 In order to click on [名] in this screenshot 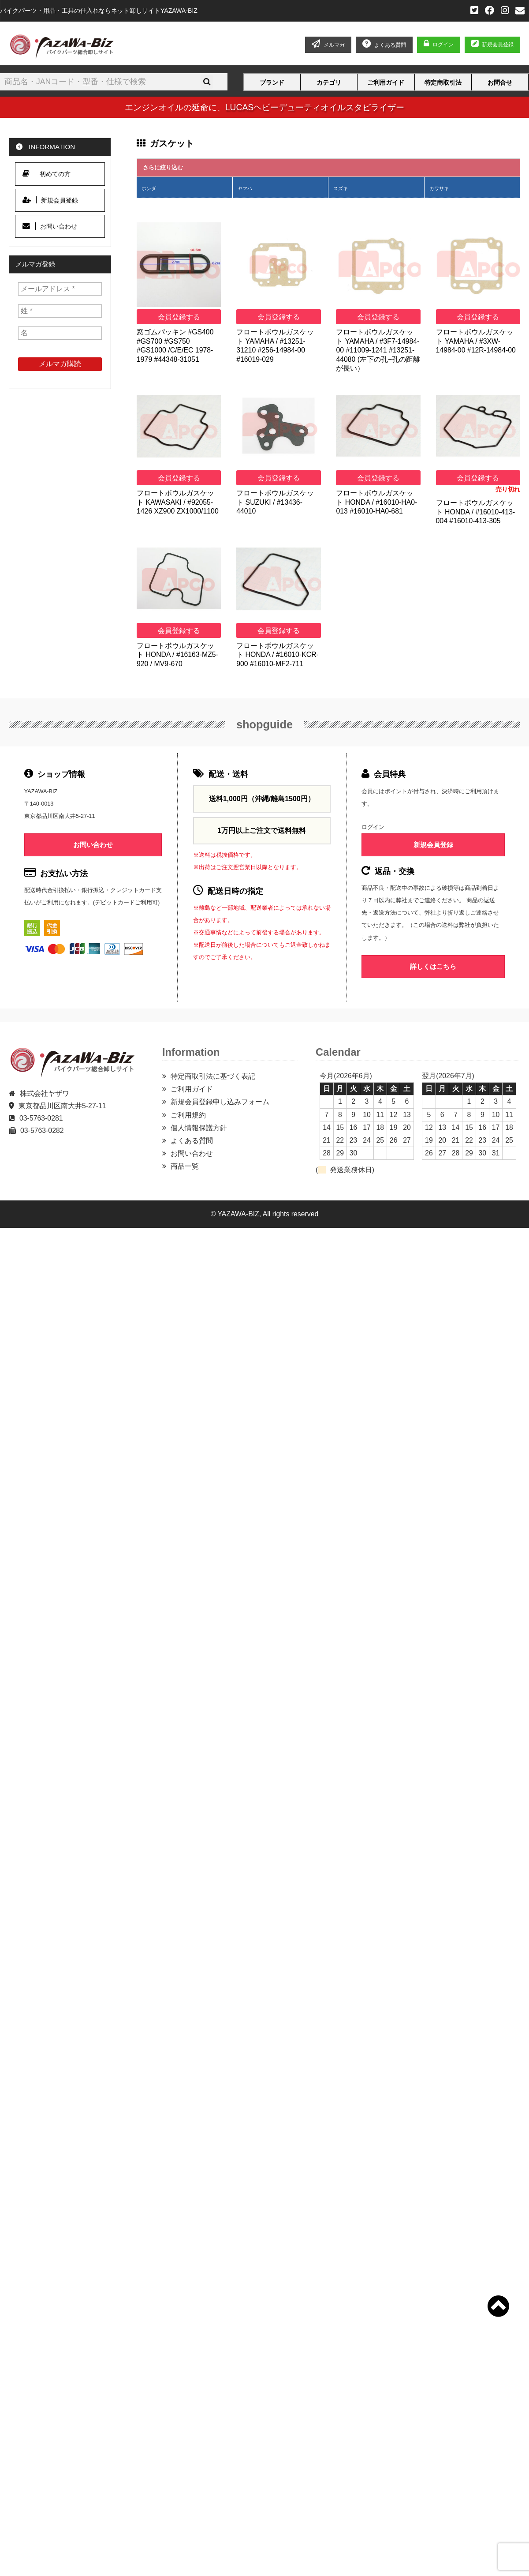, I will do `click(60, 333)`.